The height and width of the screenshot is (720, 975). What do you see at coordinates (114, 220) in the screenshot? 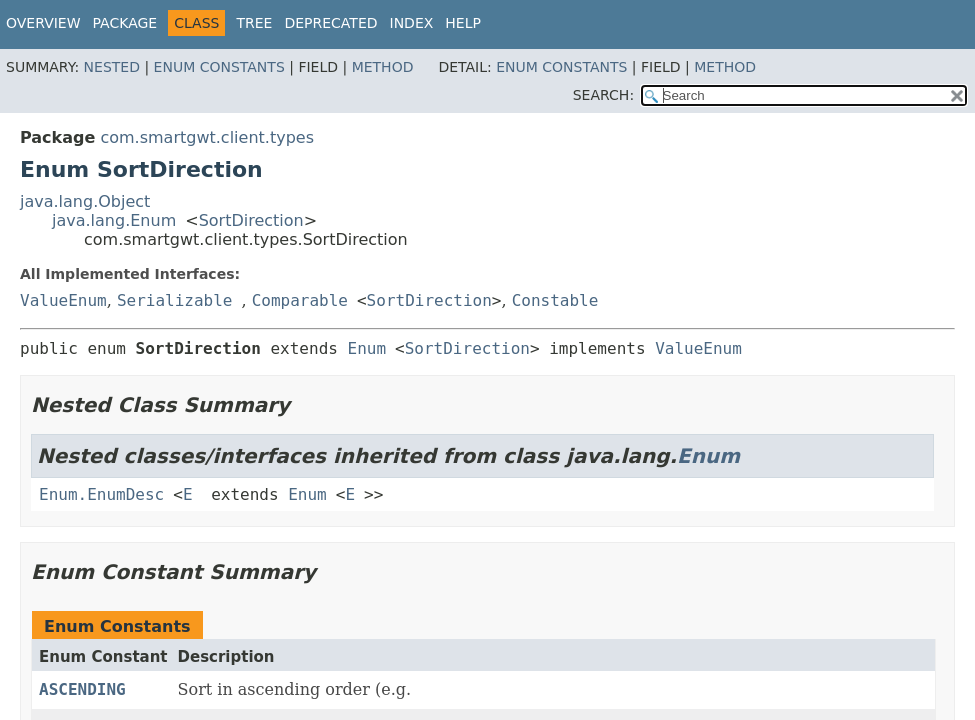
I see `java.lang.Enum` at bounding box center [114, 220].